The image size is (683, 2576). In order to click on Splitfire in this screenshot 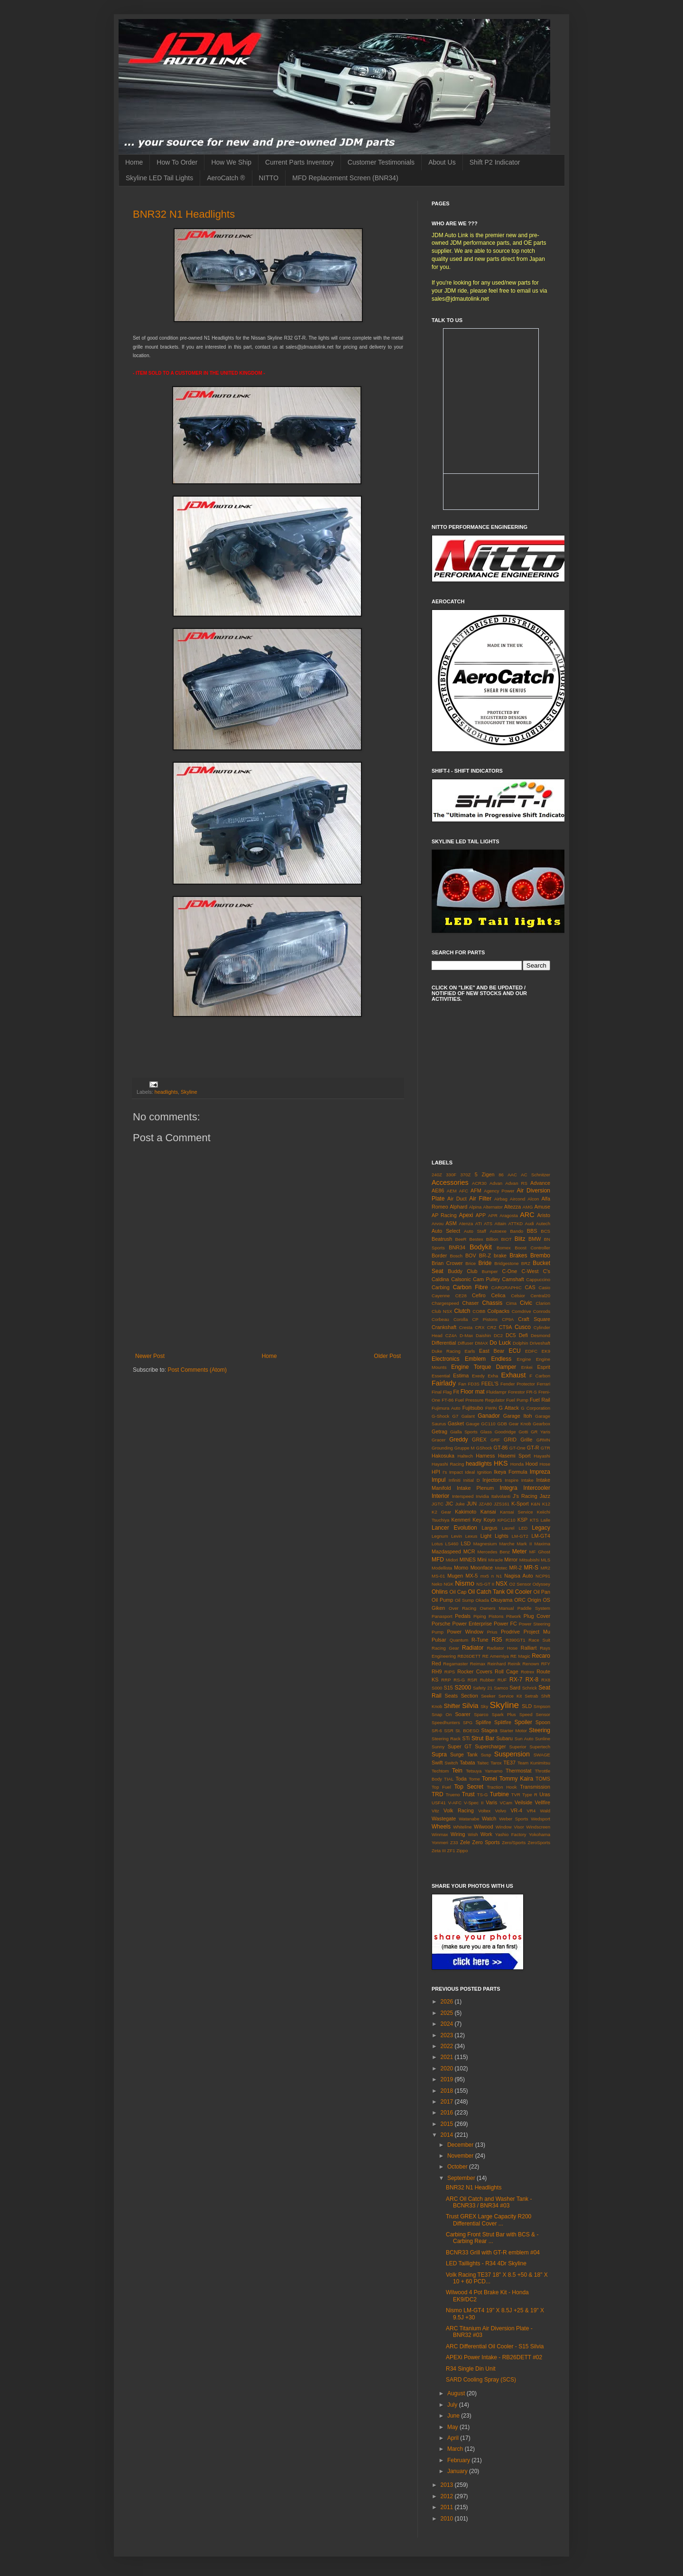, I will do `click(502, 1722)`.